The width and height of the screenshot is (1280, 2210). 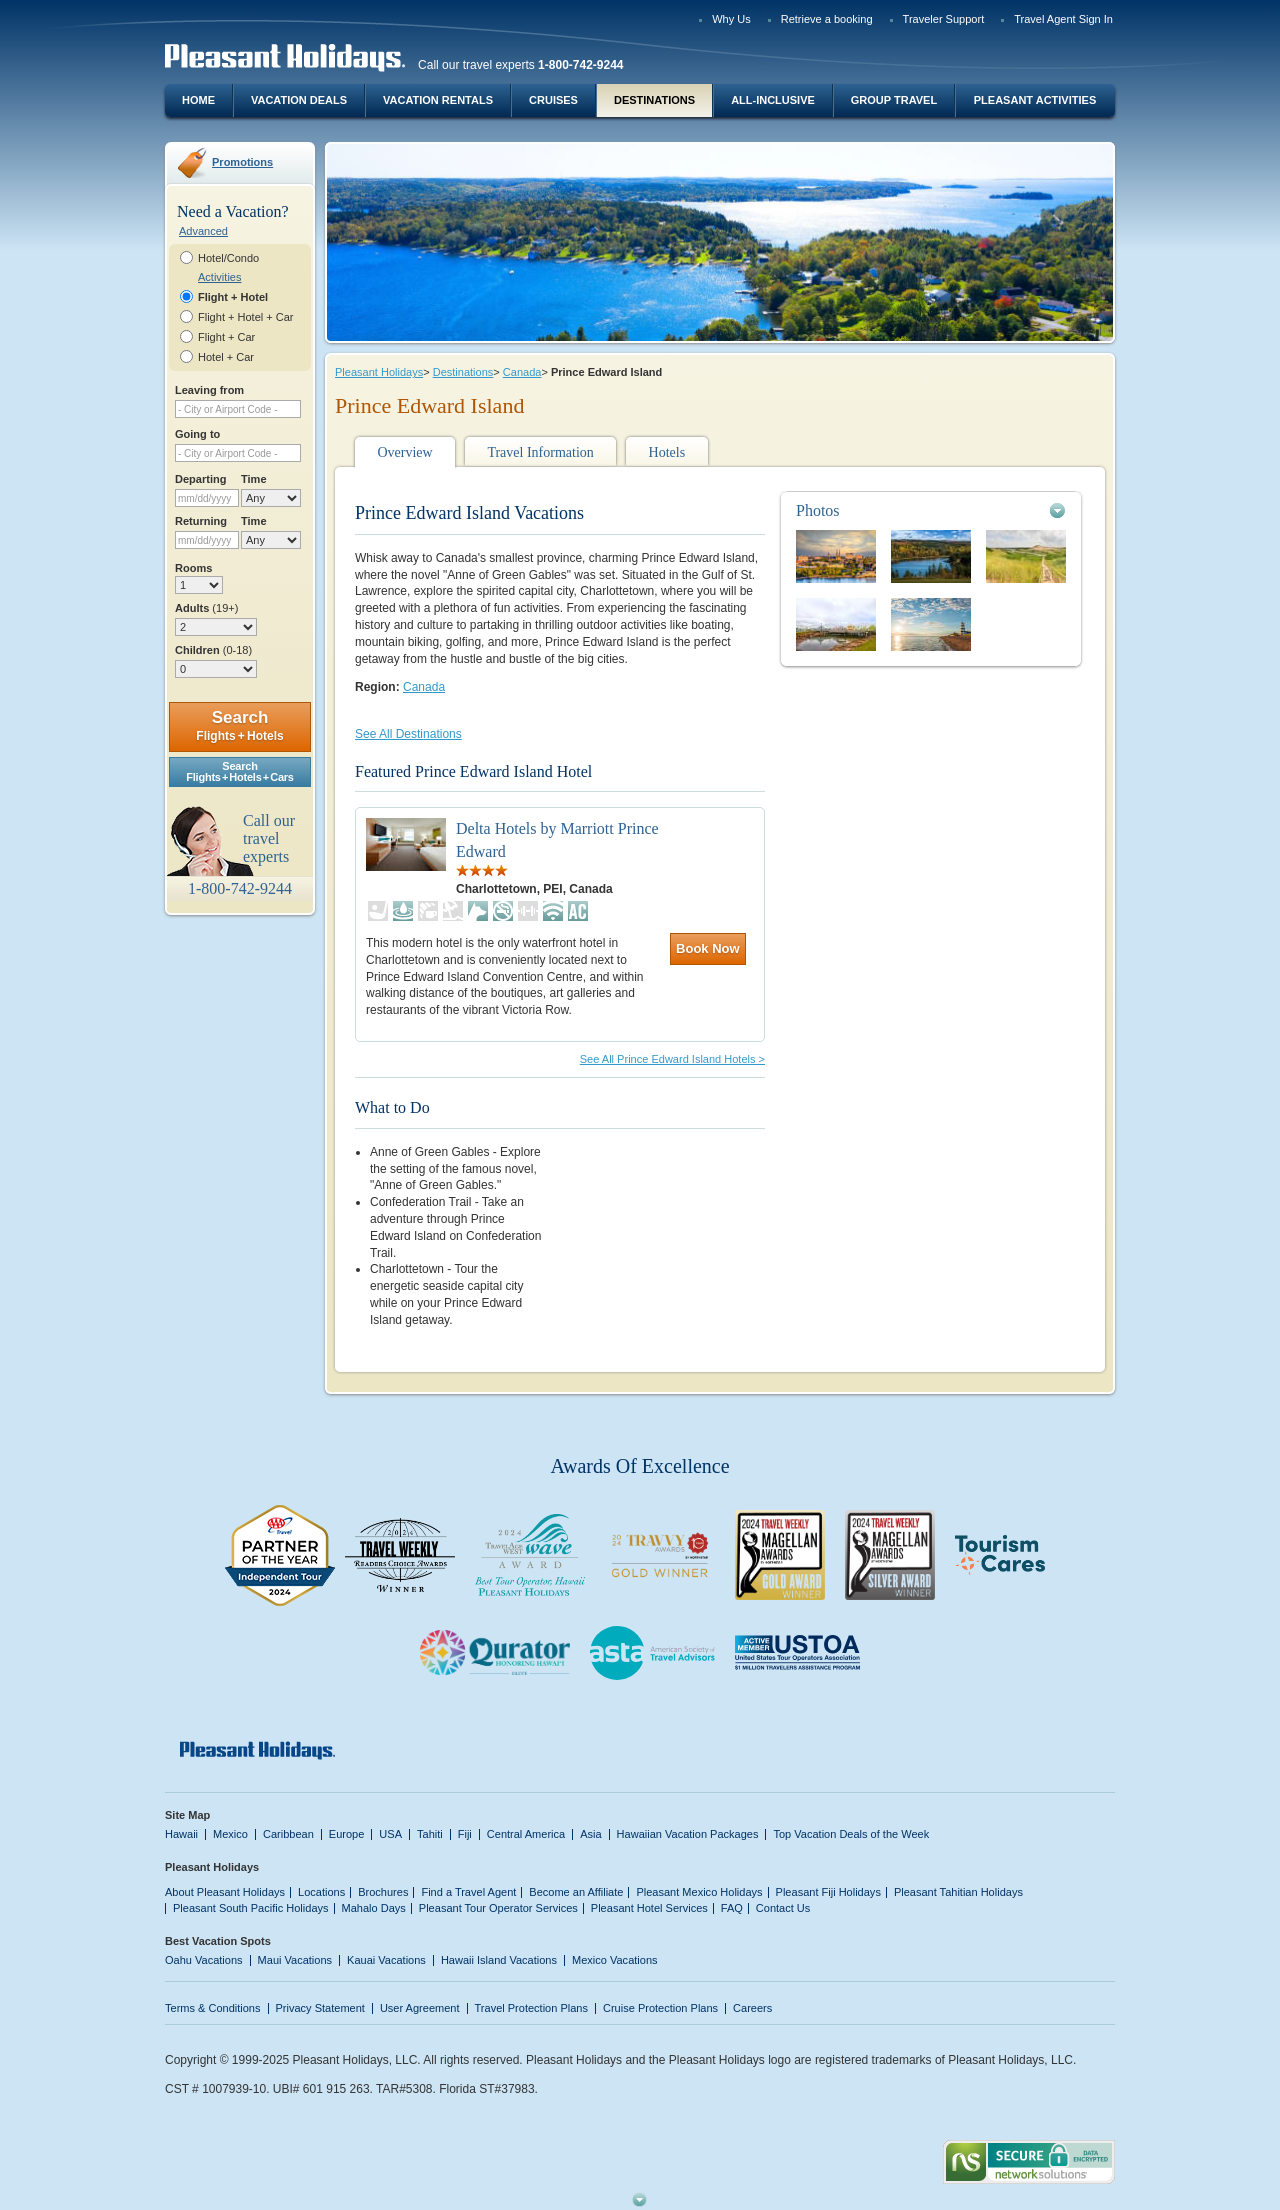 What do you see at coordinates (468, 1892) in the screenshot?
I see `Find a Travel Agent` at bounding box center [468, 1892].